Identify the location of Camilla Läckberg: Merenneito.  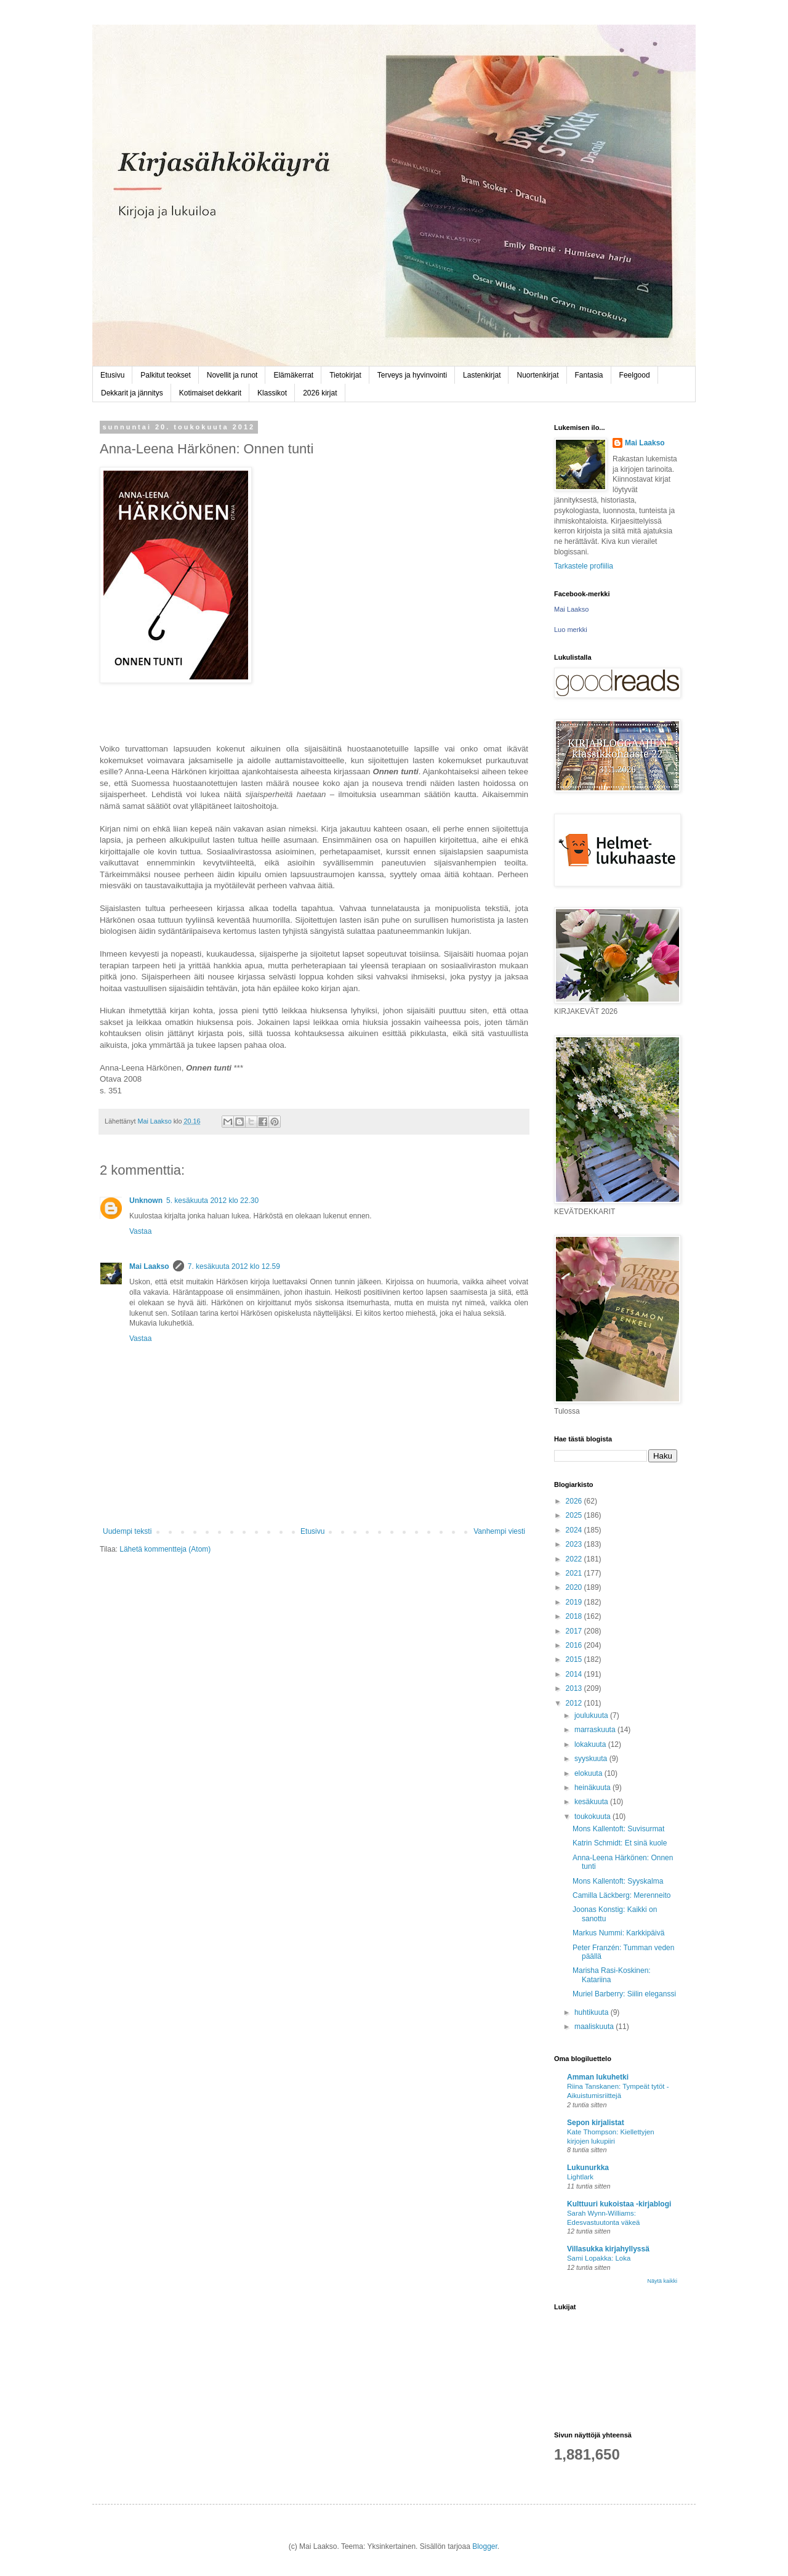
(621, 1895).